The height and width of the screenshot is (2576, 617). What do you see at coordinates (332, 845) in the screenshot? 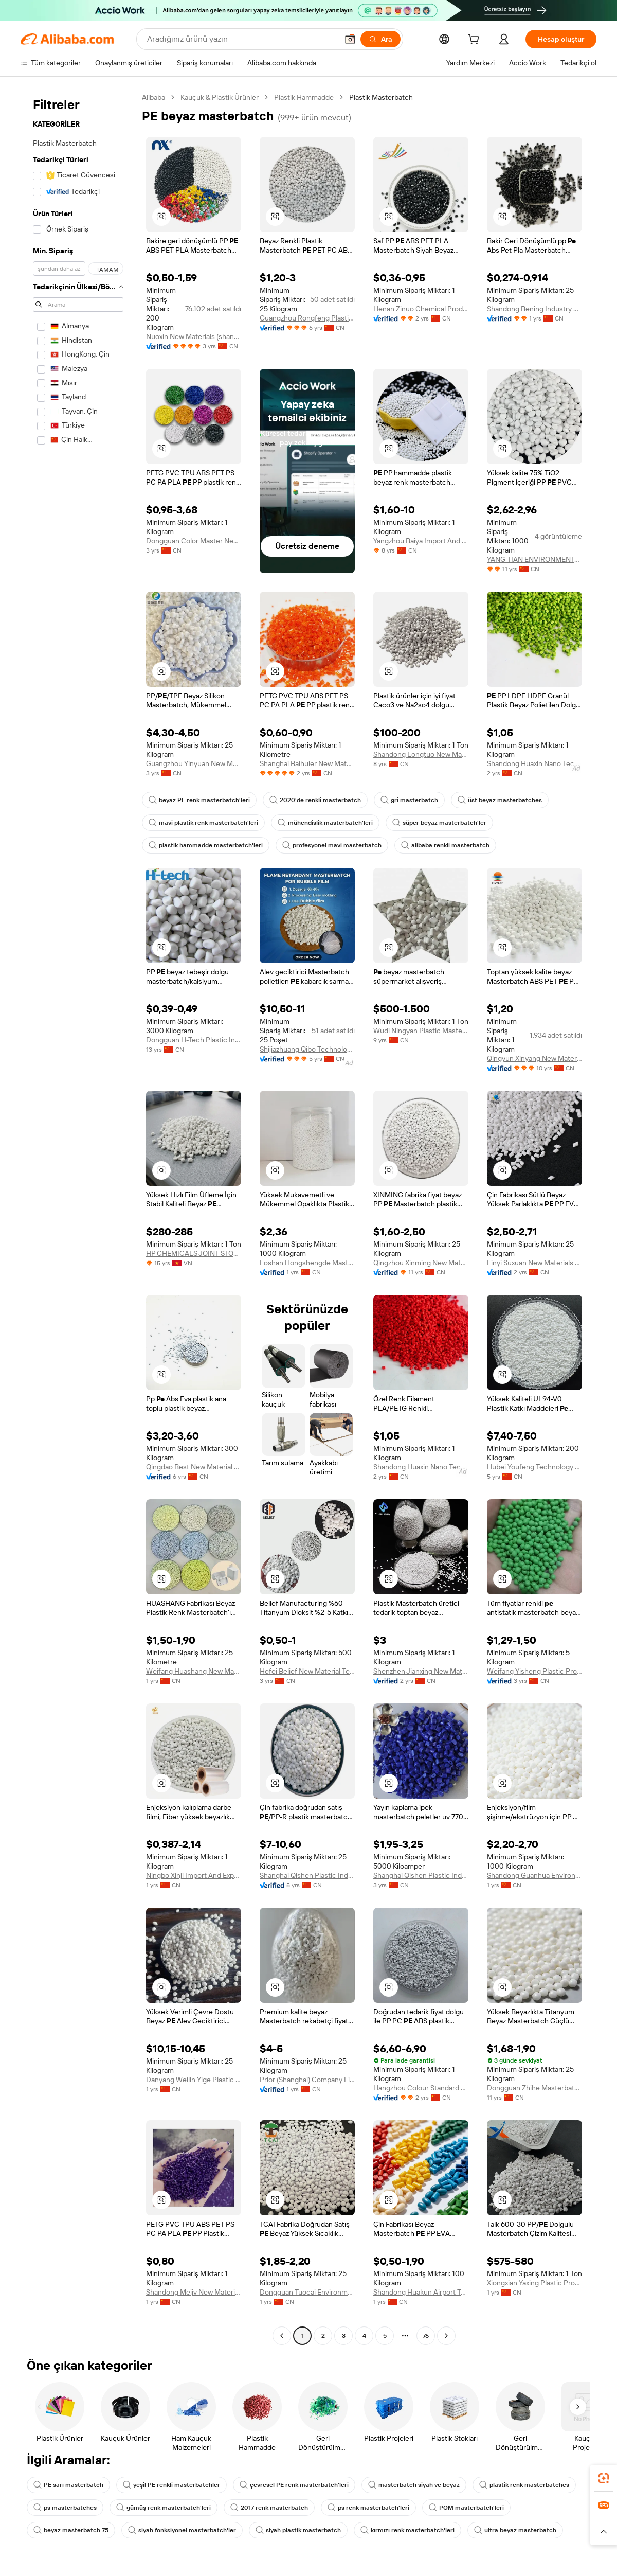
I see `profesyonel mavi masterbatch` at bounding box center [332, 845].